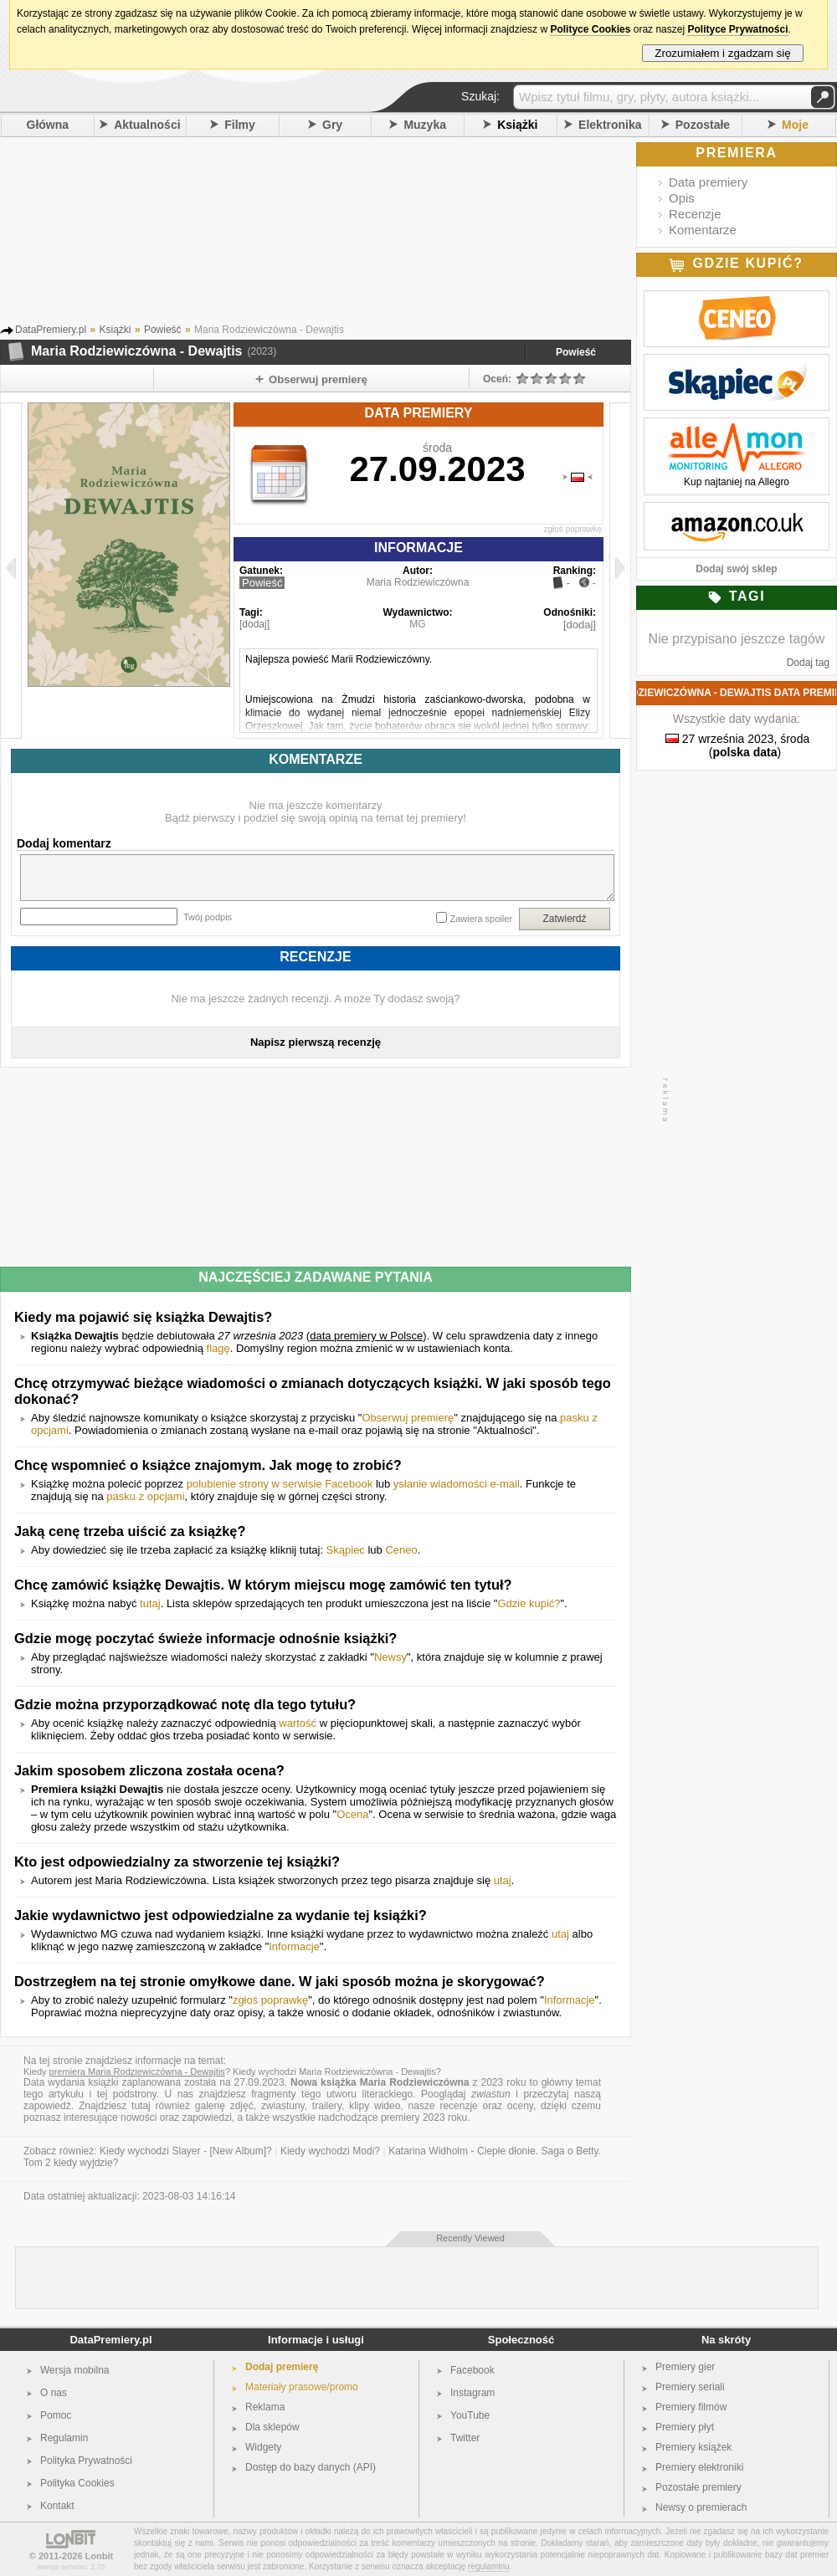  Describe the element at coordinates (272, 2427) in the screenshot. I see `Dla sklepów` at that location.